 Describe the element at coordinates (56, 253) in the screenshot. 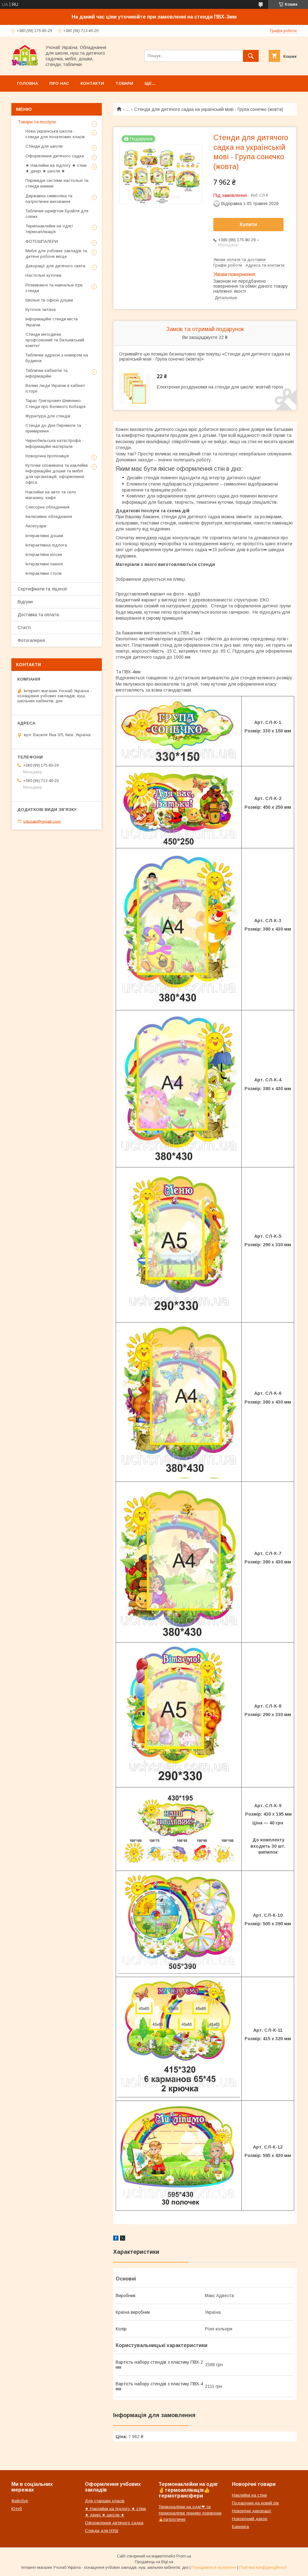

I see `Меблі для учбових закладів та дитяче робоче місце` at that location.